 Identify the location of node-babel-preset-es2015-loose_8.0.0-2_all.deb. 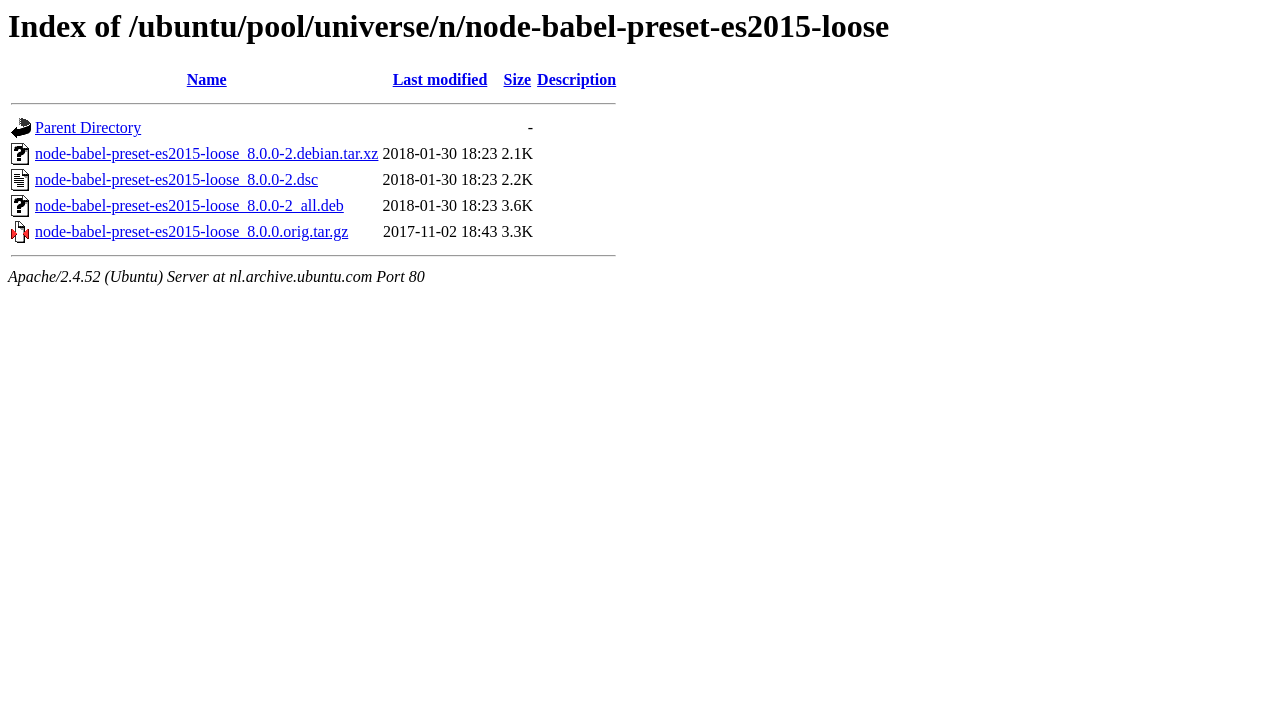
(189, 205).